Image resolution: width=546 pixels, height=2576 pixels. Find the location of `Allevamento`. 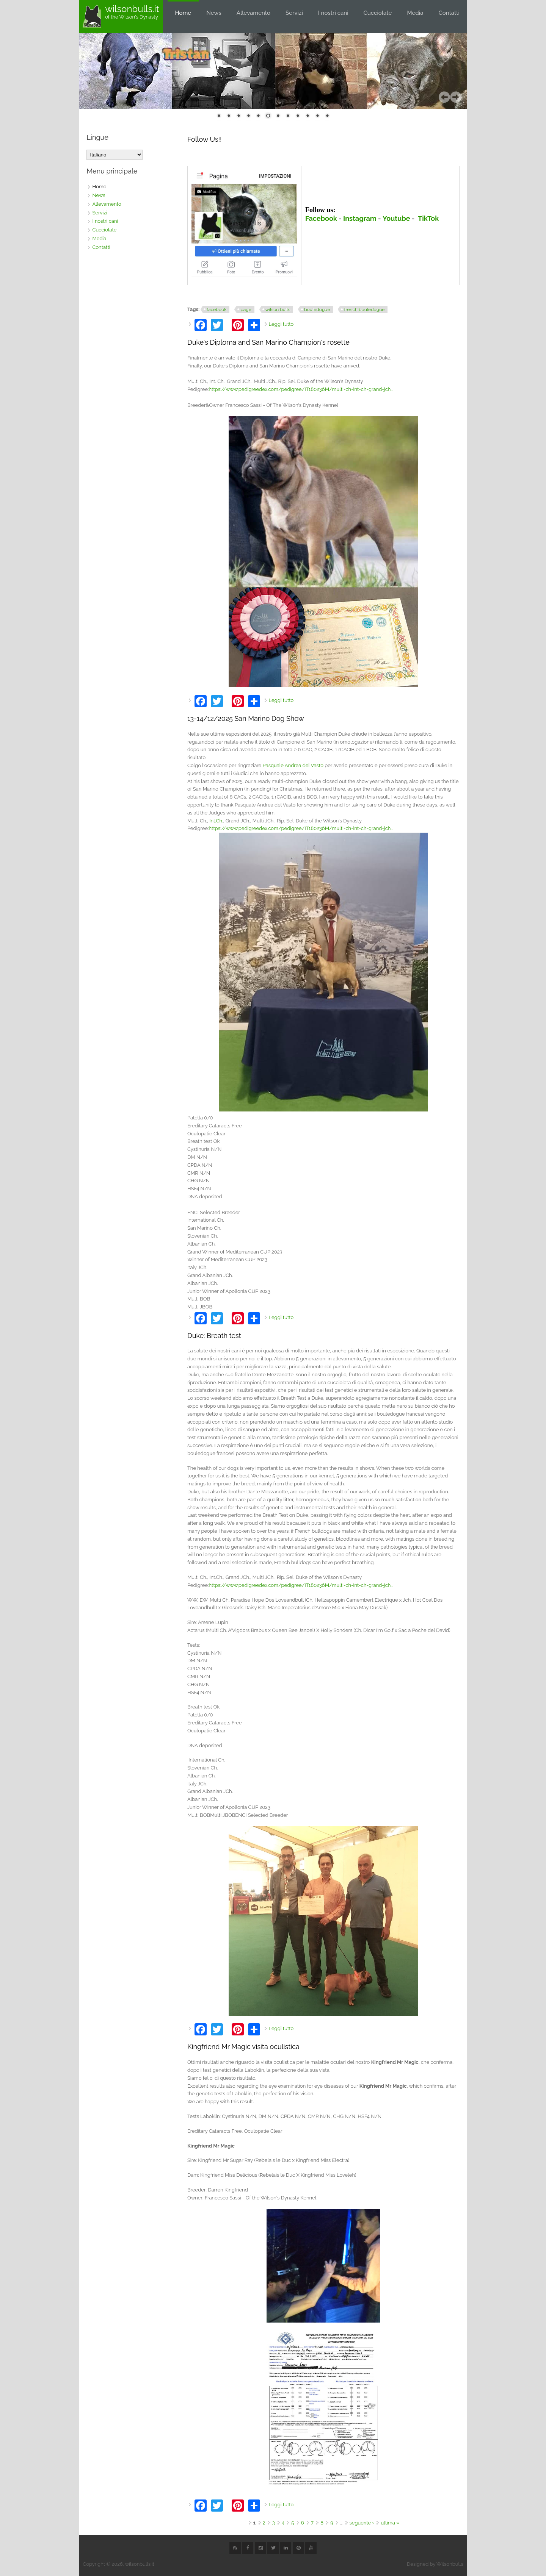

Allevamento is located at coordinates (253, 12).